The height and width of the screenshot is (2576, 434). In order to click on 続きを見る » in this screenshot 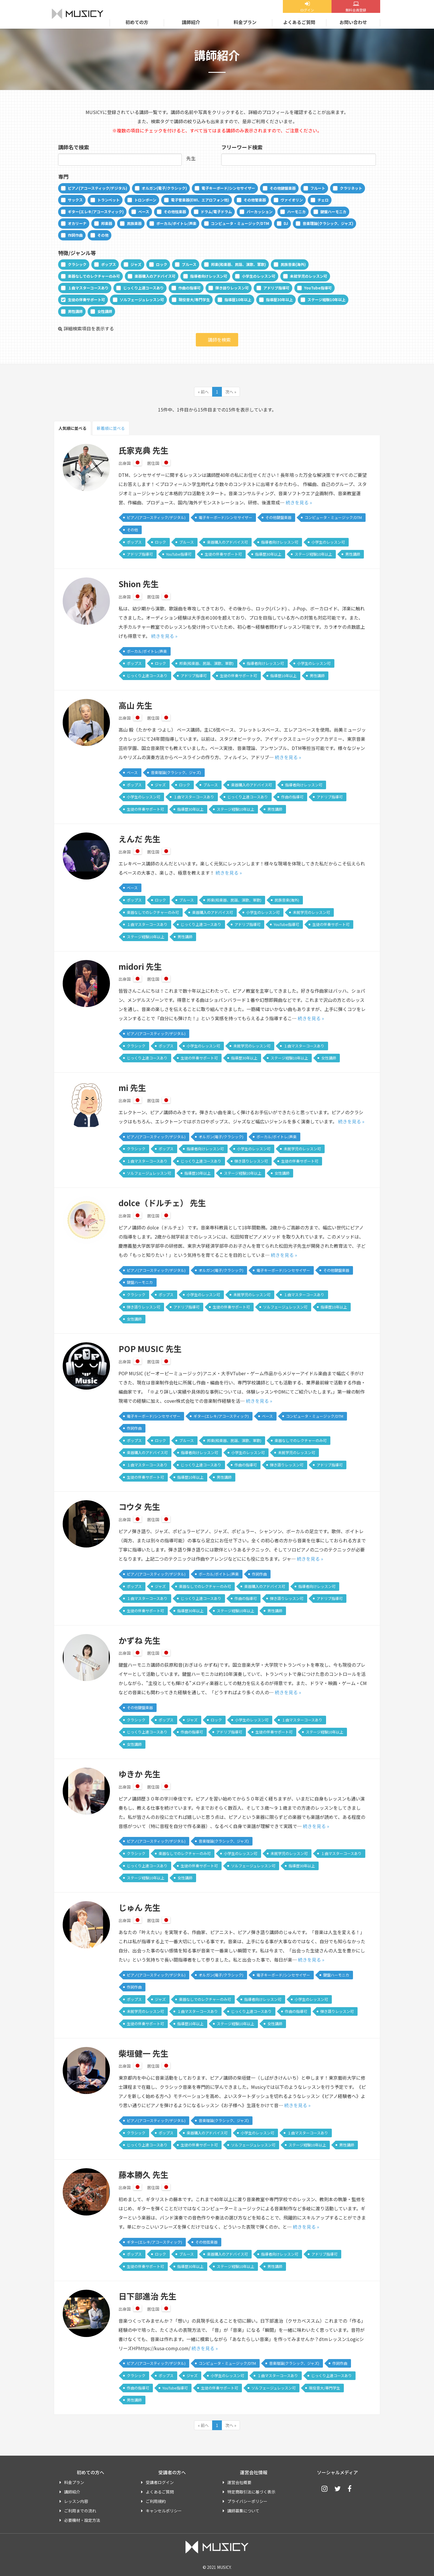, I will do `click(299, 502)`.